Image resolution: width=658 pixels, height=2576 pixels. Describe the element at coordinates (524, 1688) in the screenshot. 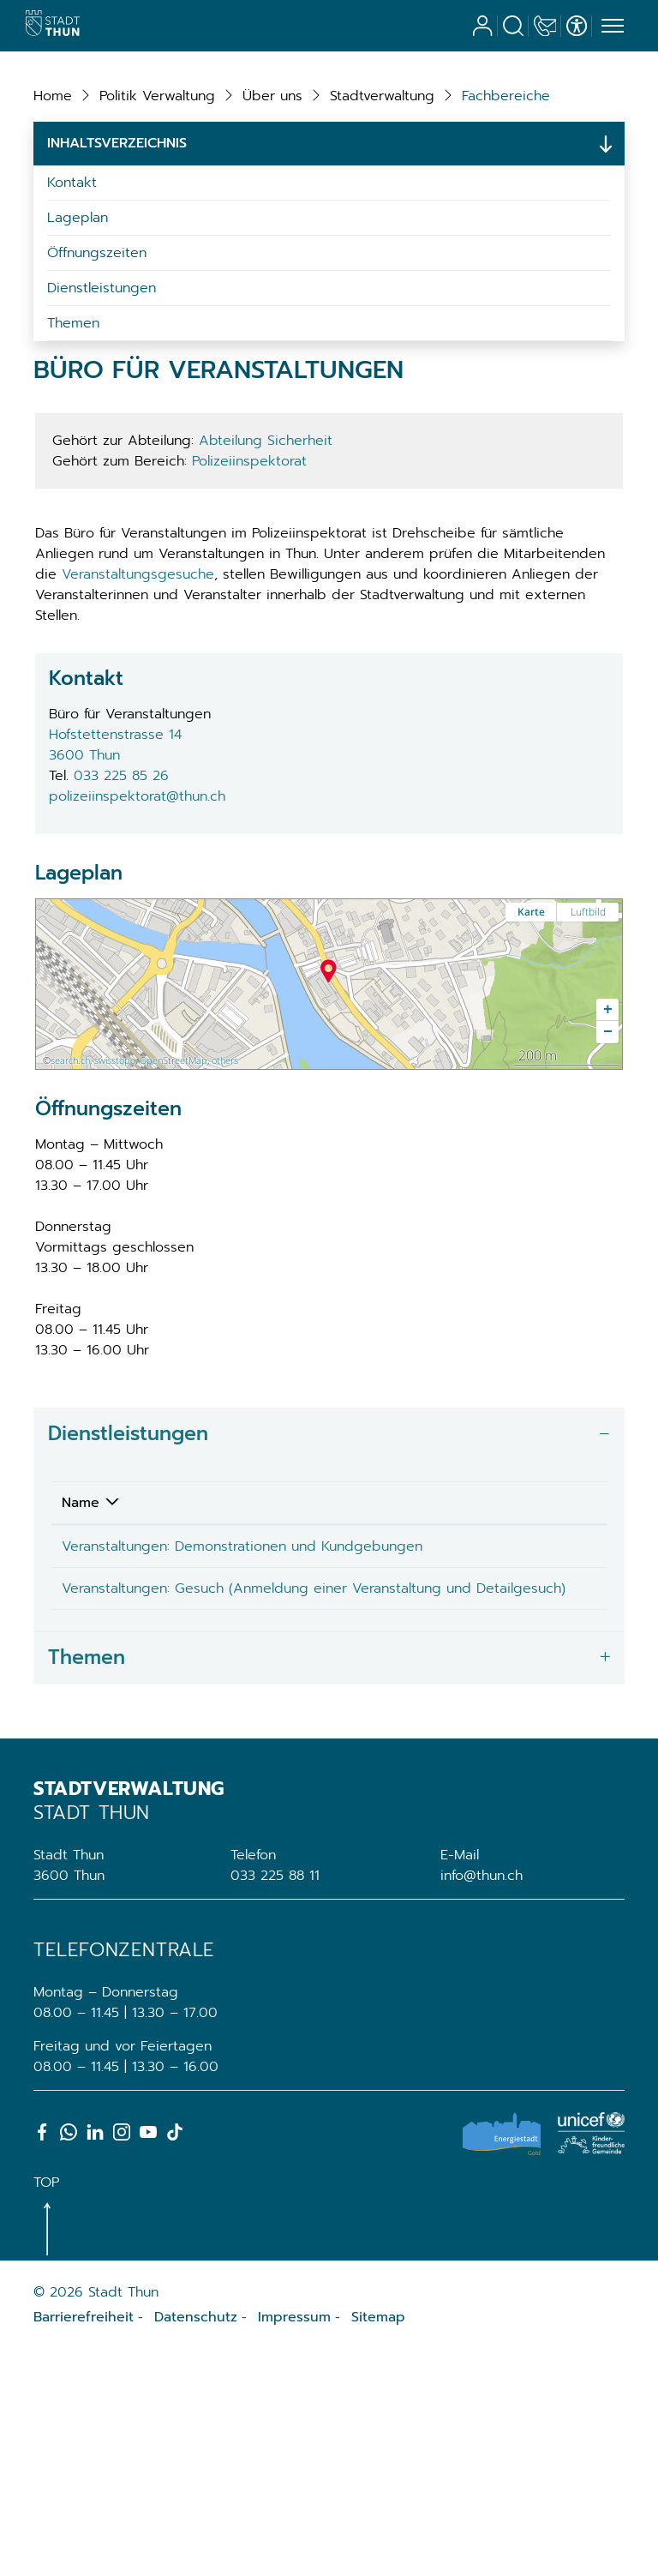

I see `Telefon [Telefon: aktivieren, um Spalte aufsteigend zu sortieren]` at that location.